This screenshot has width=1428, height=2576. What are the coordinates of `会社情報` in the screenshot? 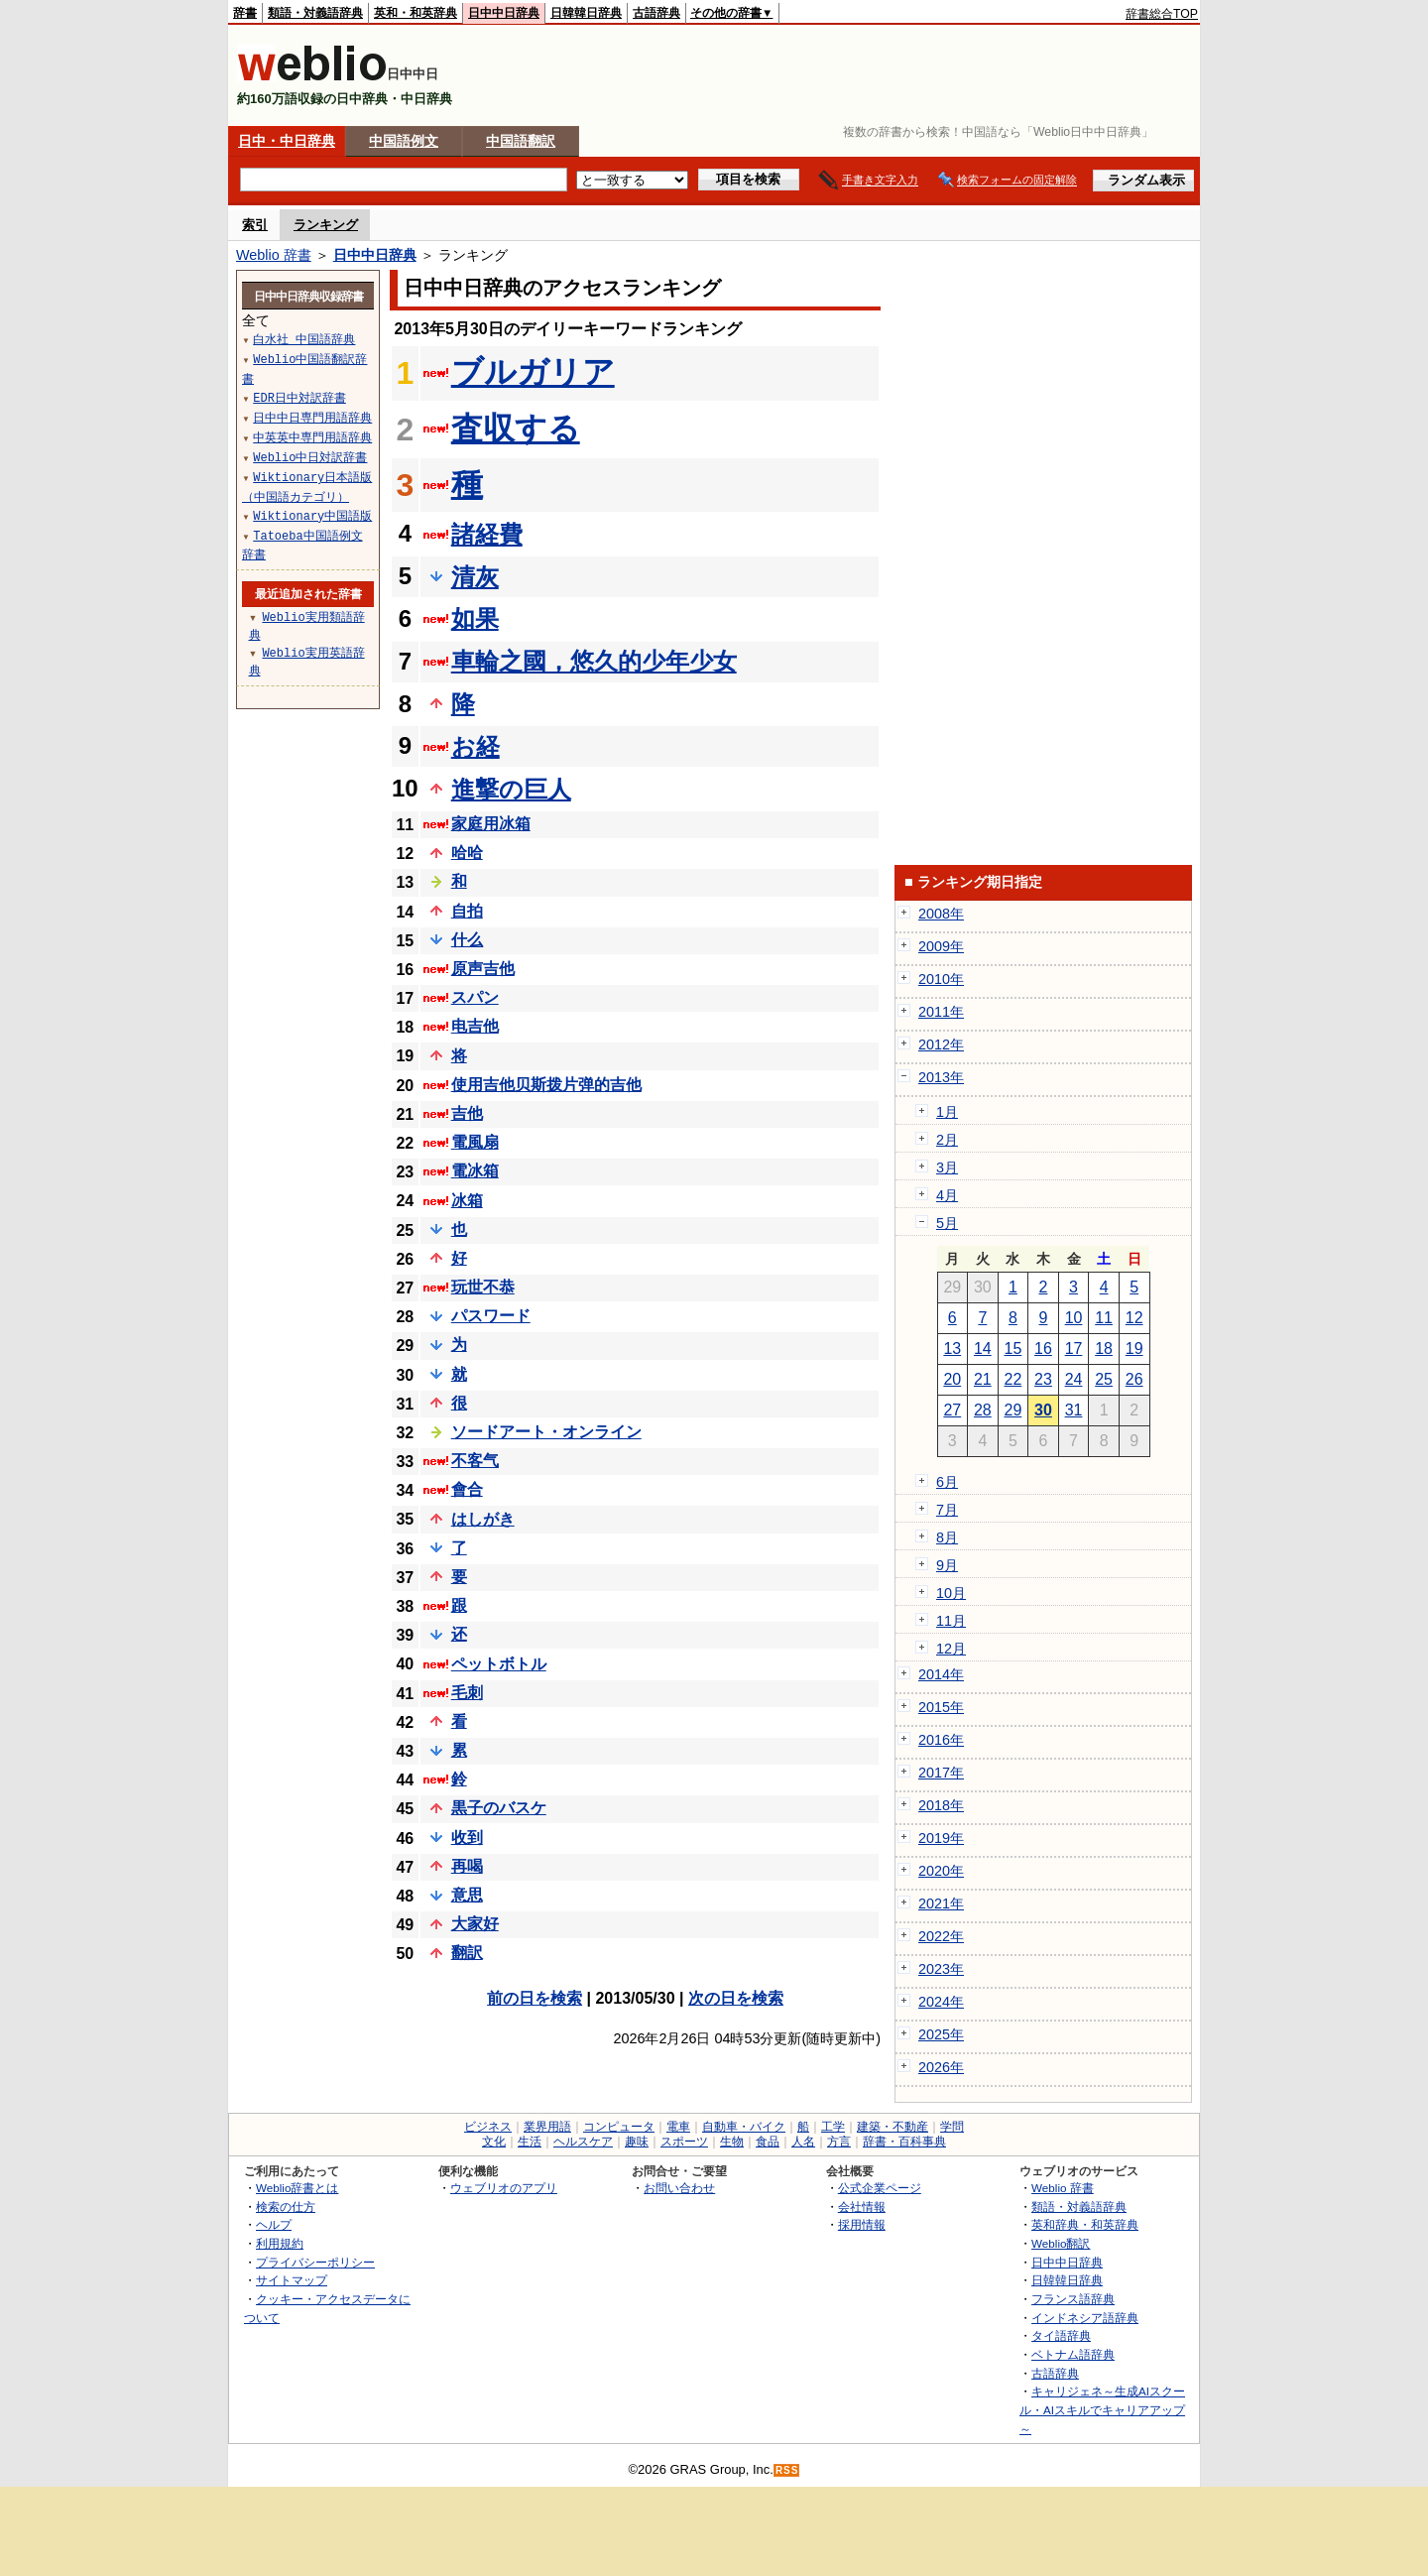 It's located at (862, 2206).